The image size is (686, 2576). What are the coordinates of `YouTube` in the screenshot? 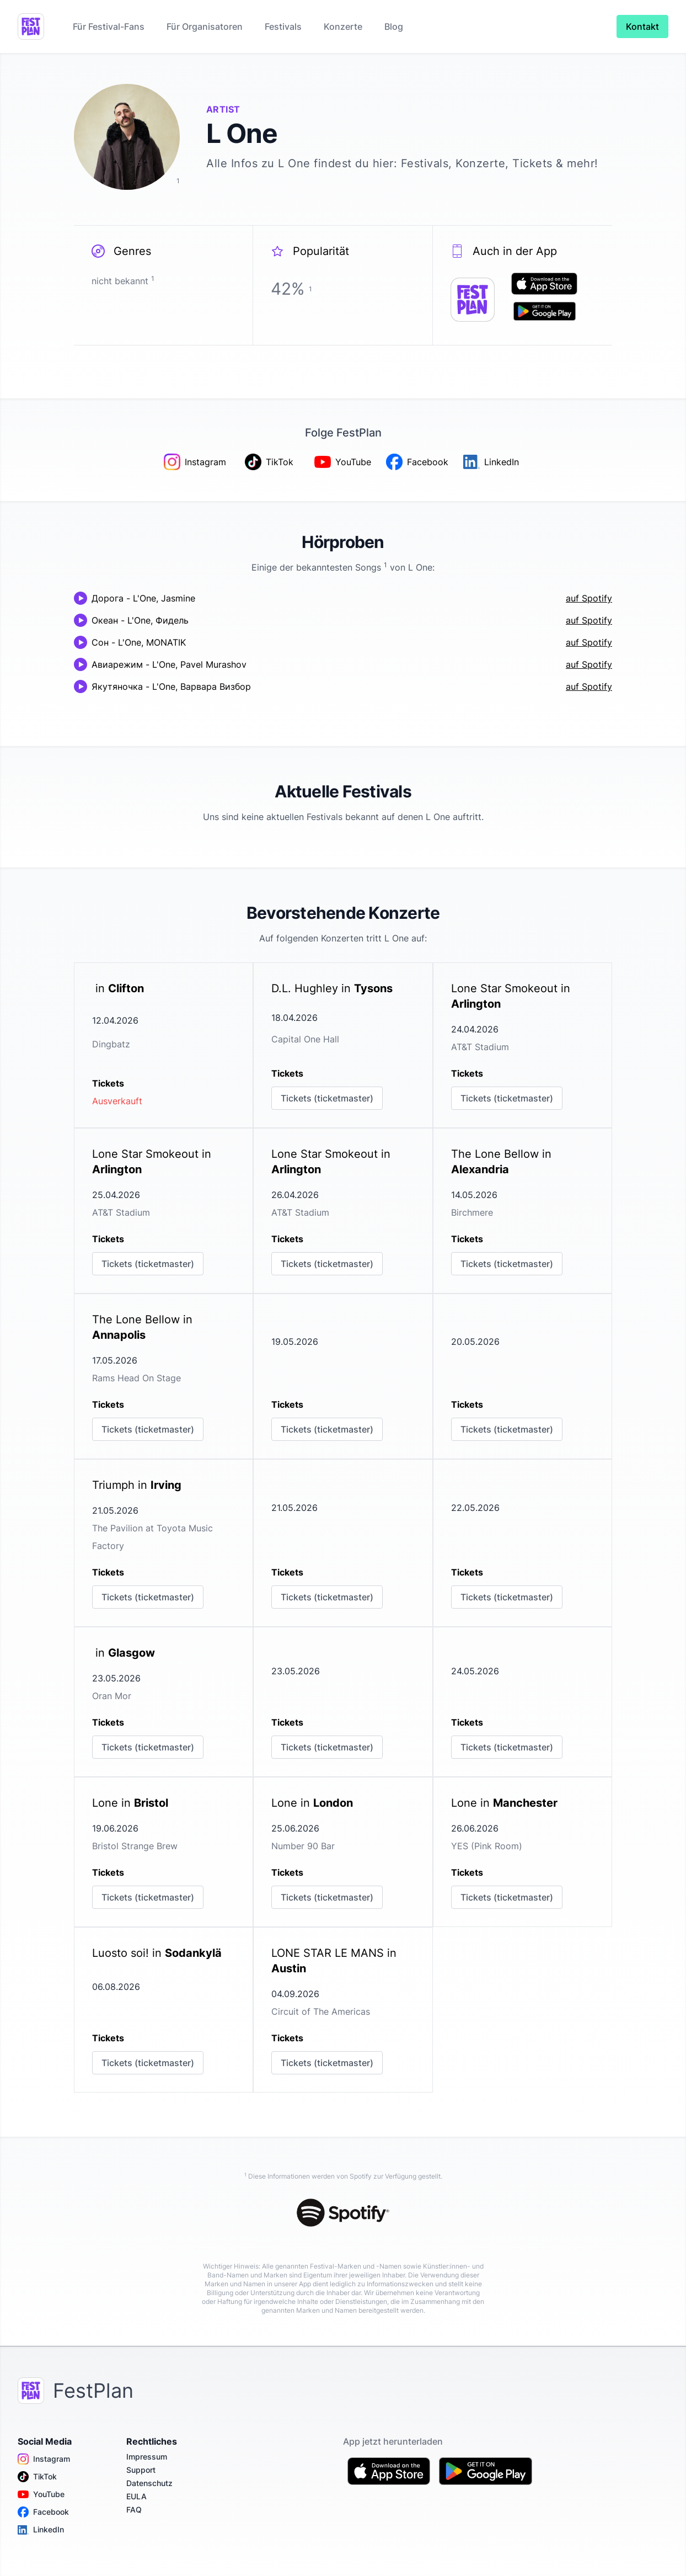 It's located at (41, 2494).